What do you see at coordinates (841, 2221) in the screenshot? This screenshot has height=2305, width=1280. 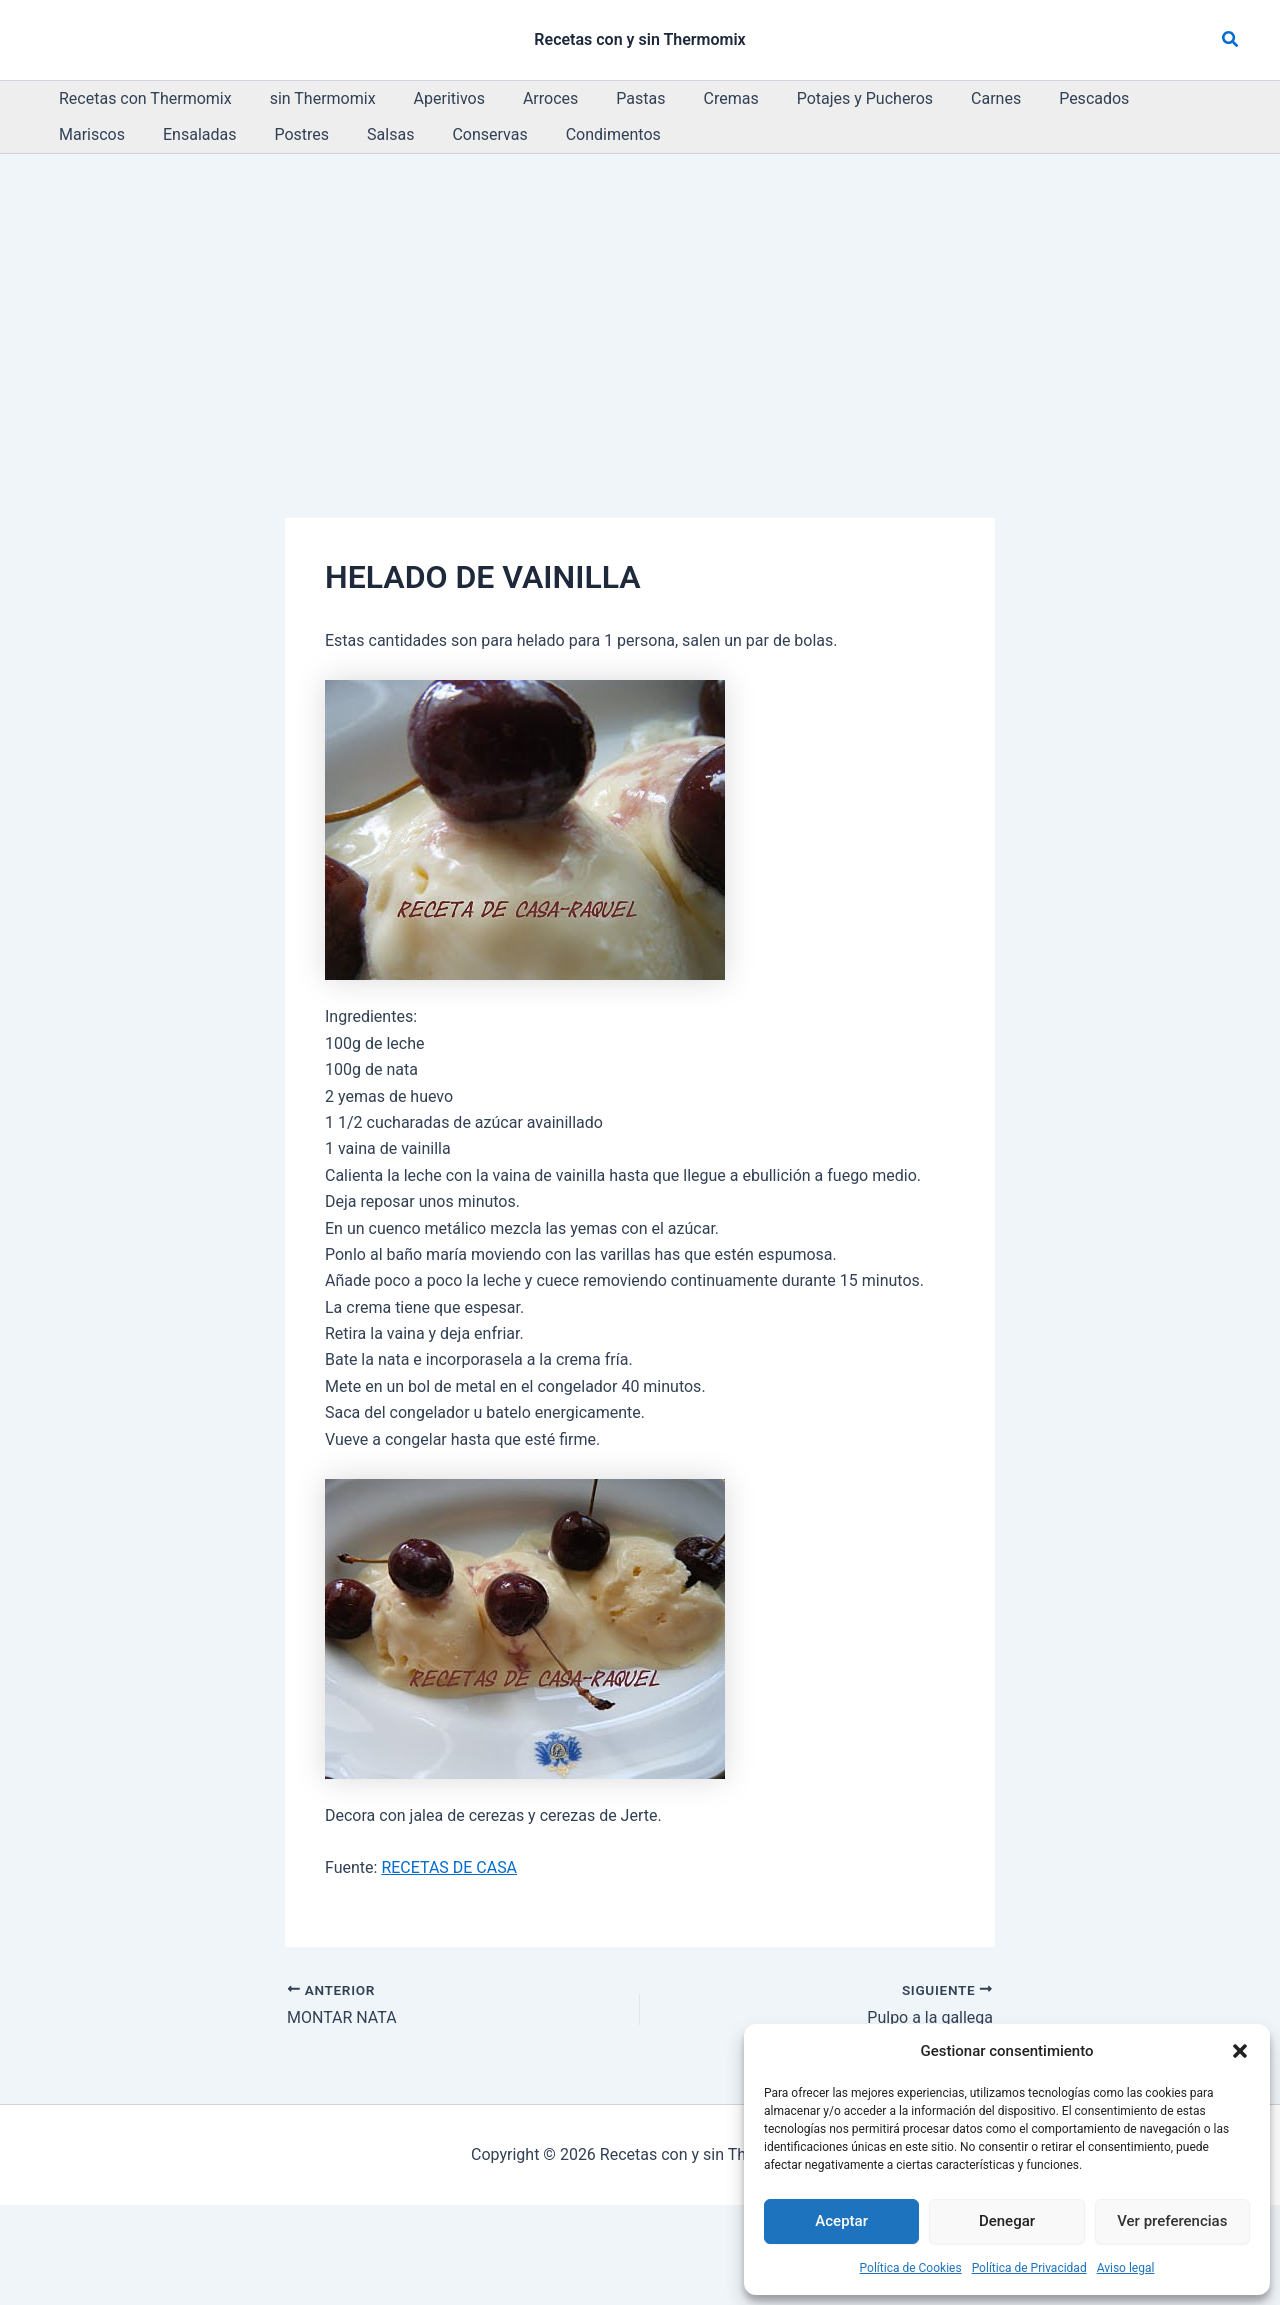 I see `Aceptar` at bounding box center [841, 2221].